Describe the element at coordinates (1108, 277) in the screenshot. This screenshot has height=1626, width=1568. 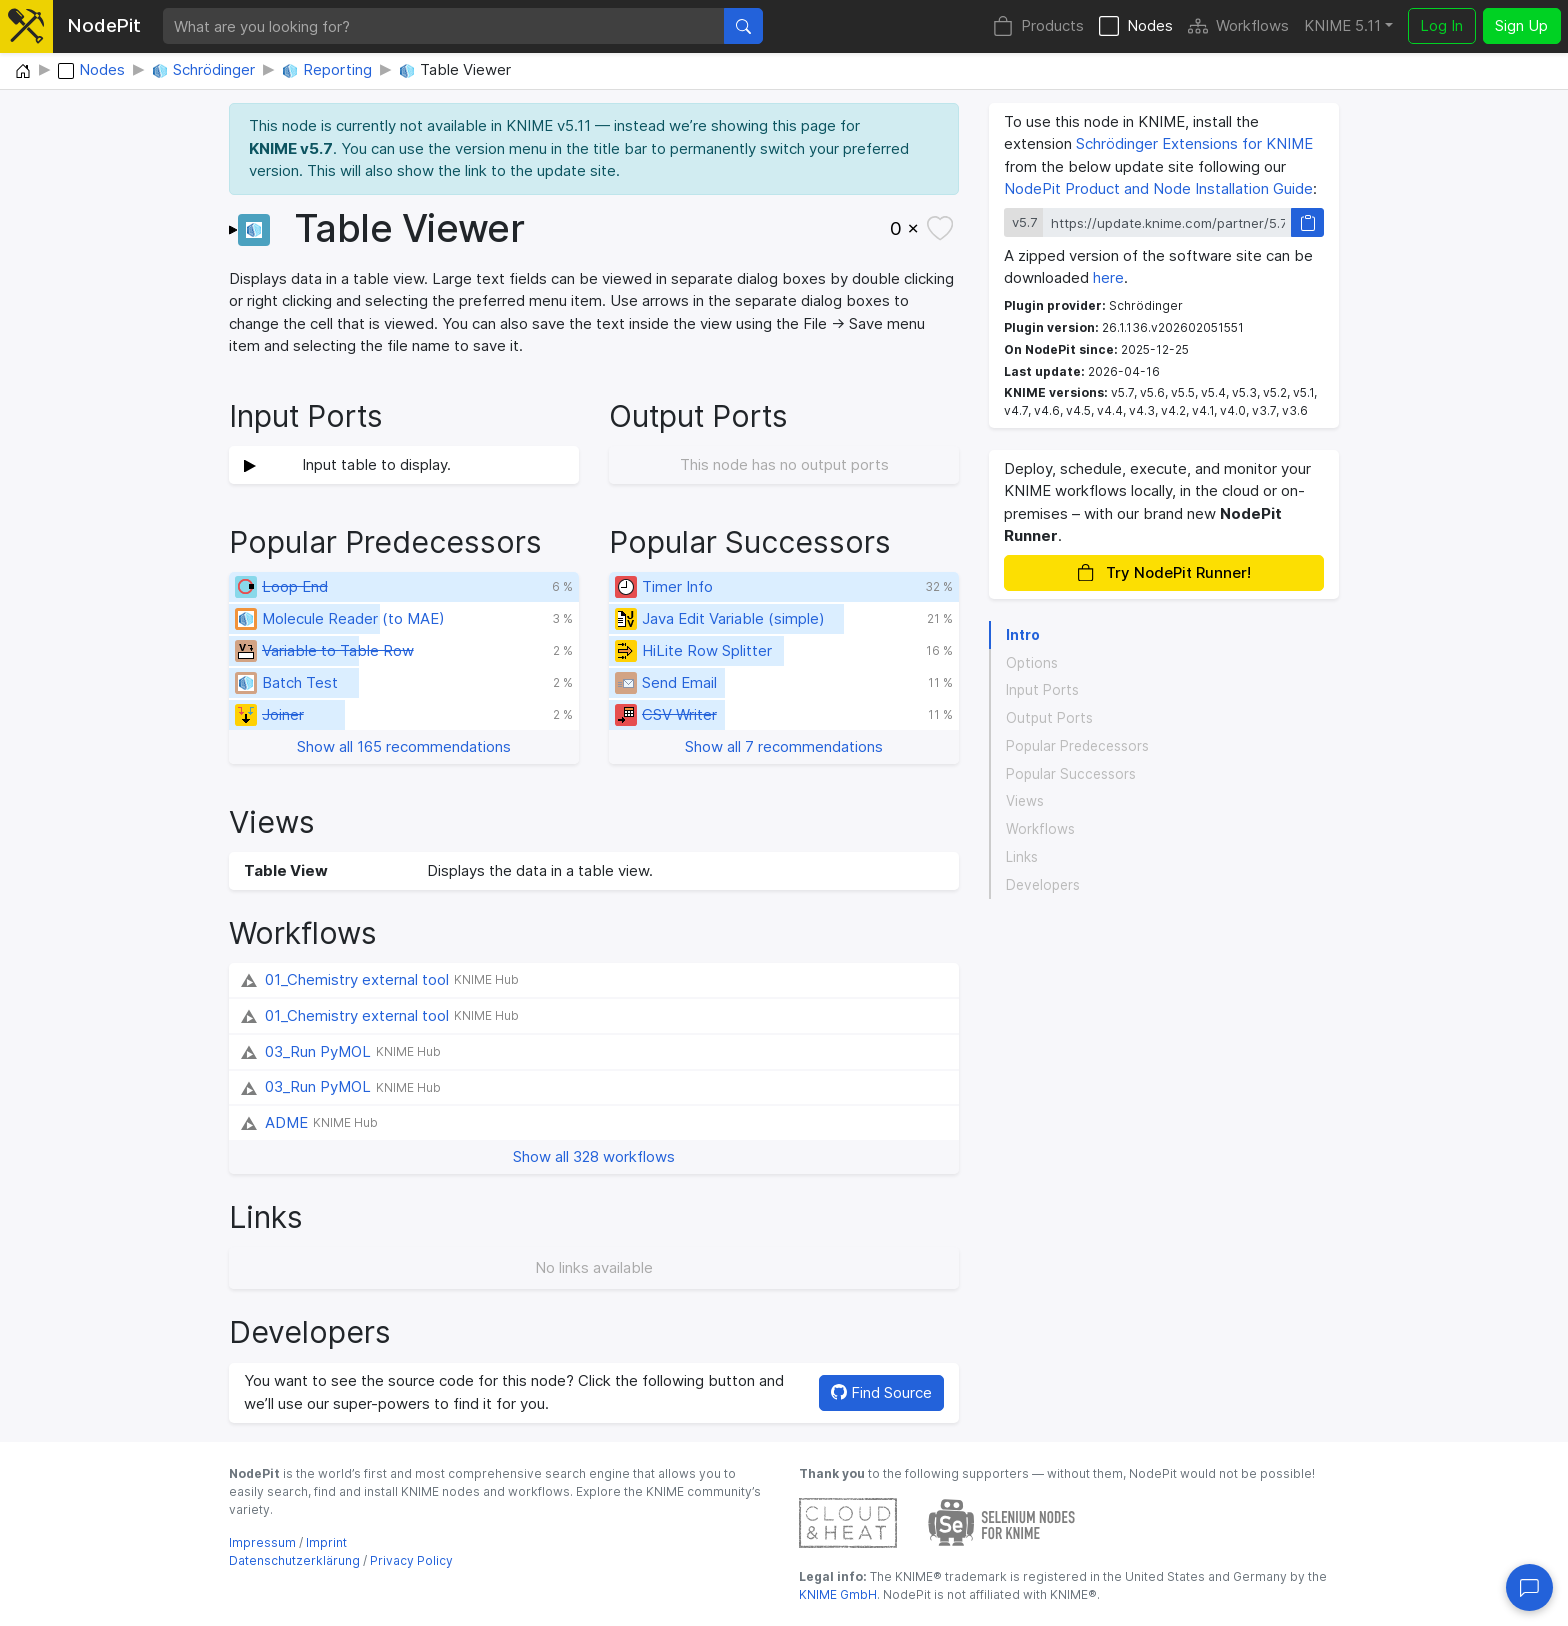
I see `here` at that location.